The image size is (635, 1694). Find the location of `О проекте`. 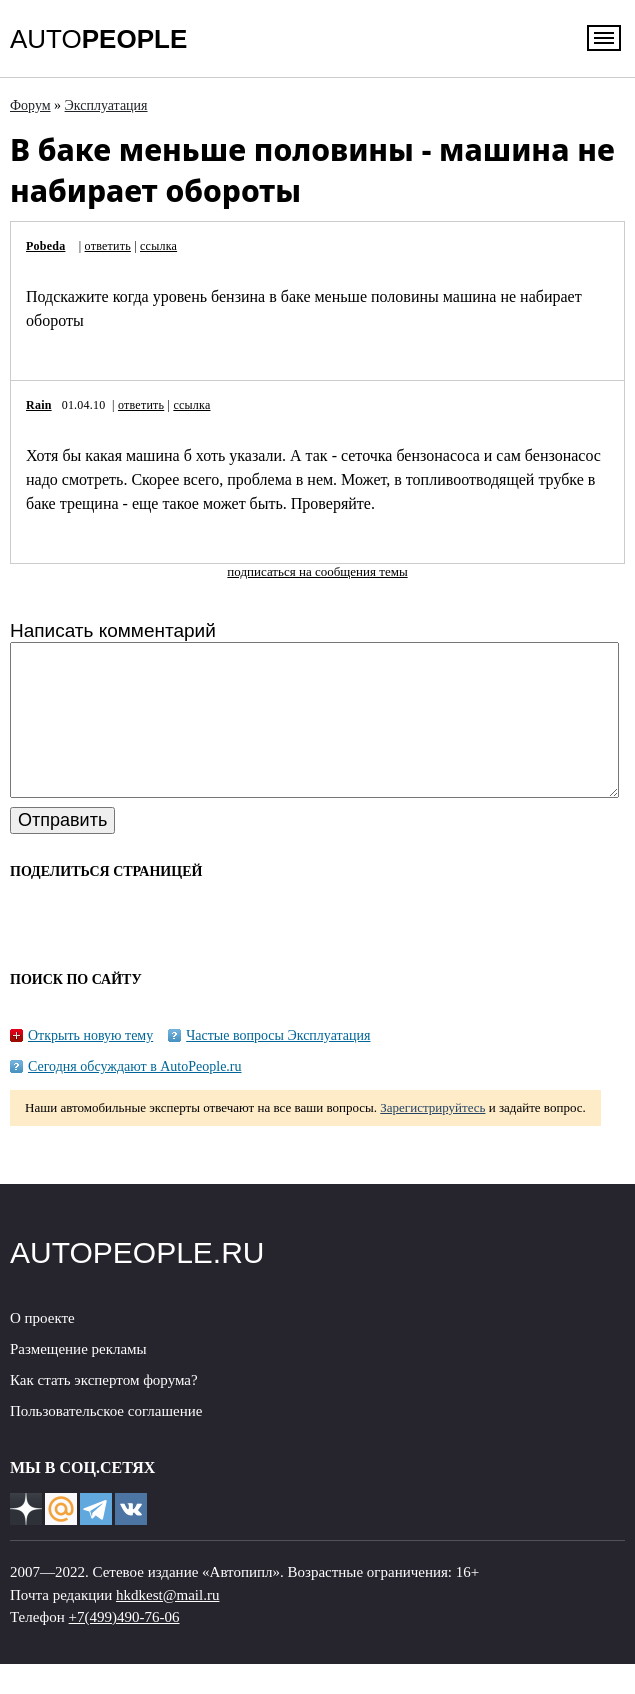

О проекте is located at coordinates (42, 1348).